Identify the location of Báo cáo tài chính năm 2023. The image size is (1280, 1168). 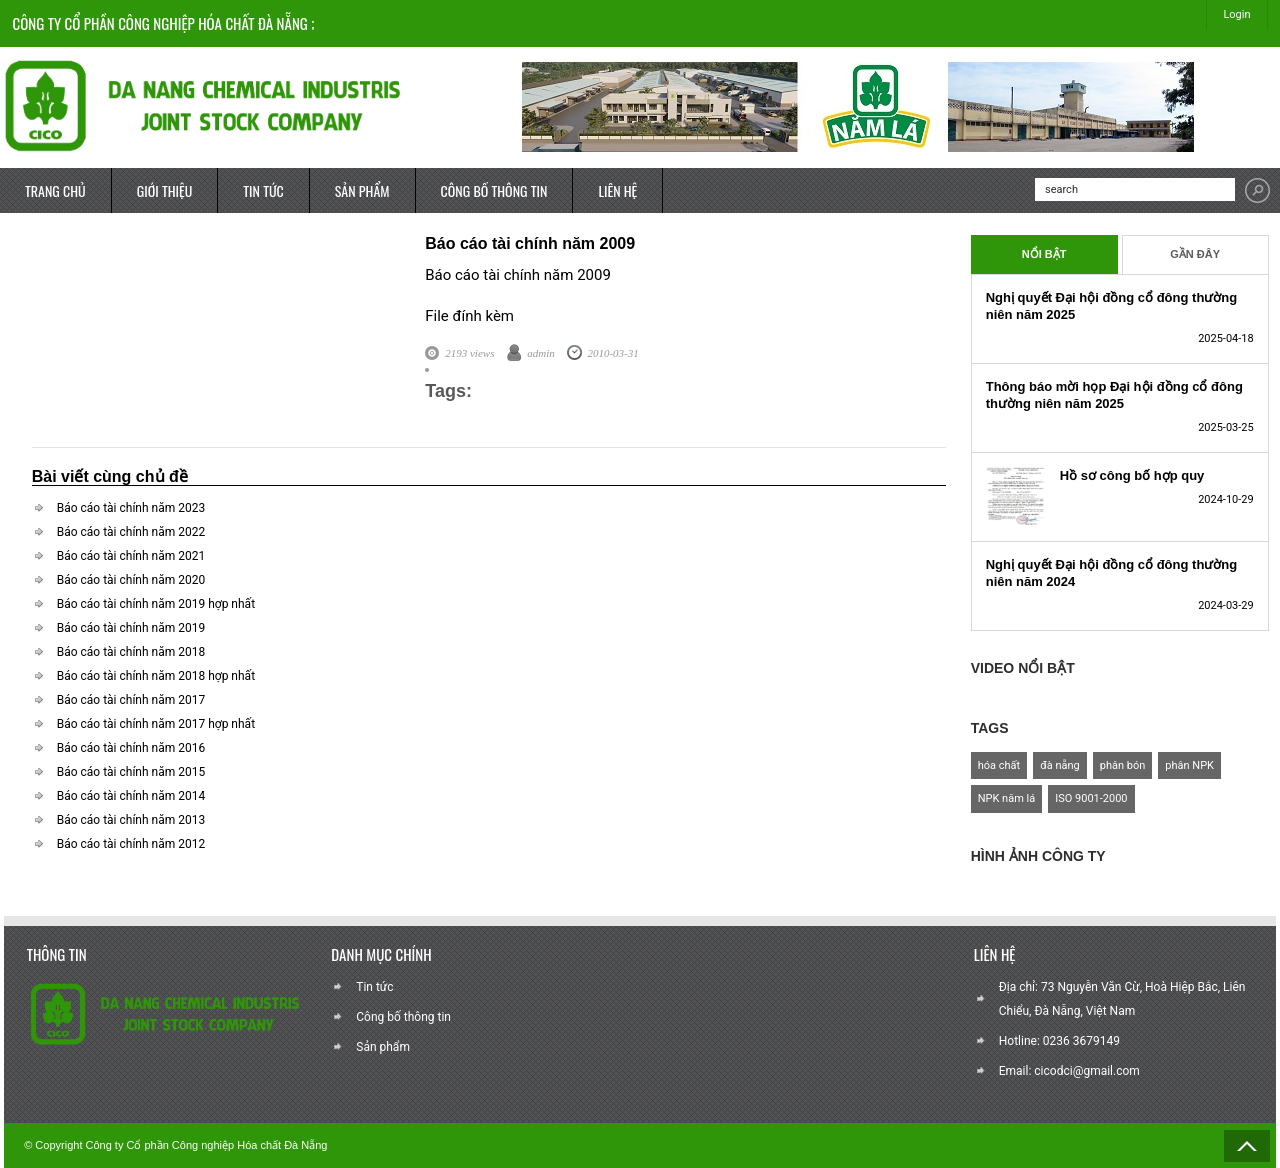
(131, 508).